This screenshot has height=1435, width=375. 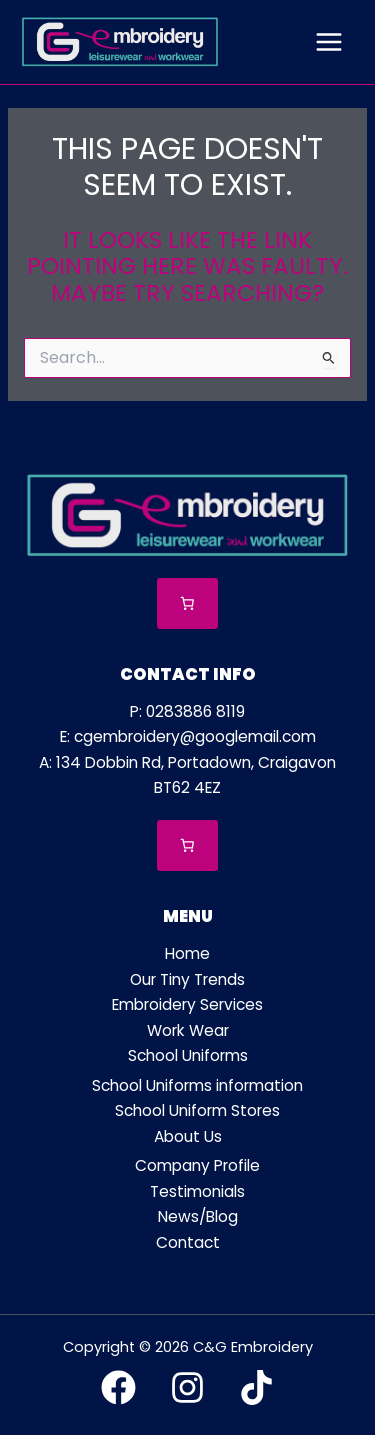 I want to click on School Uniform Stores, so click(x=197, y=1110).